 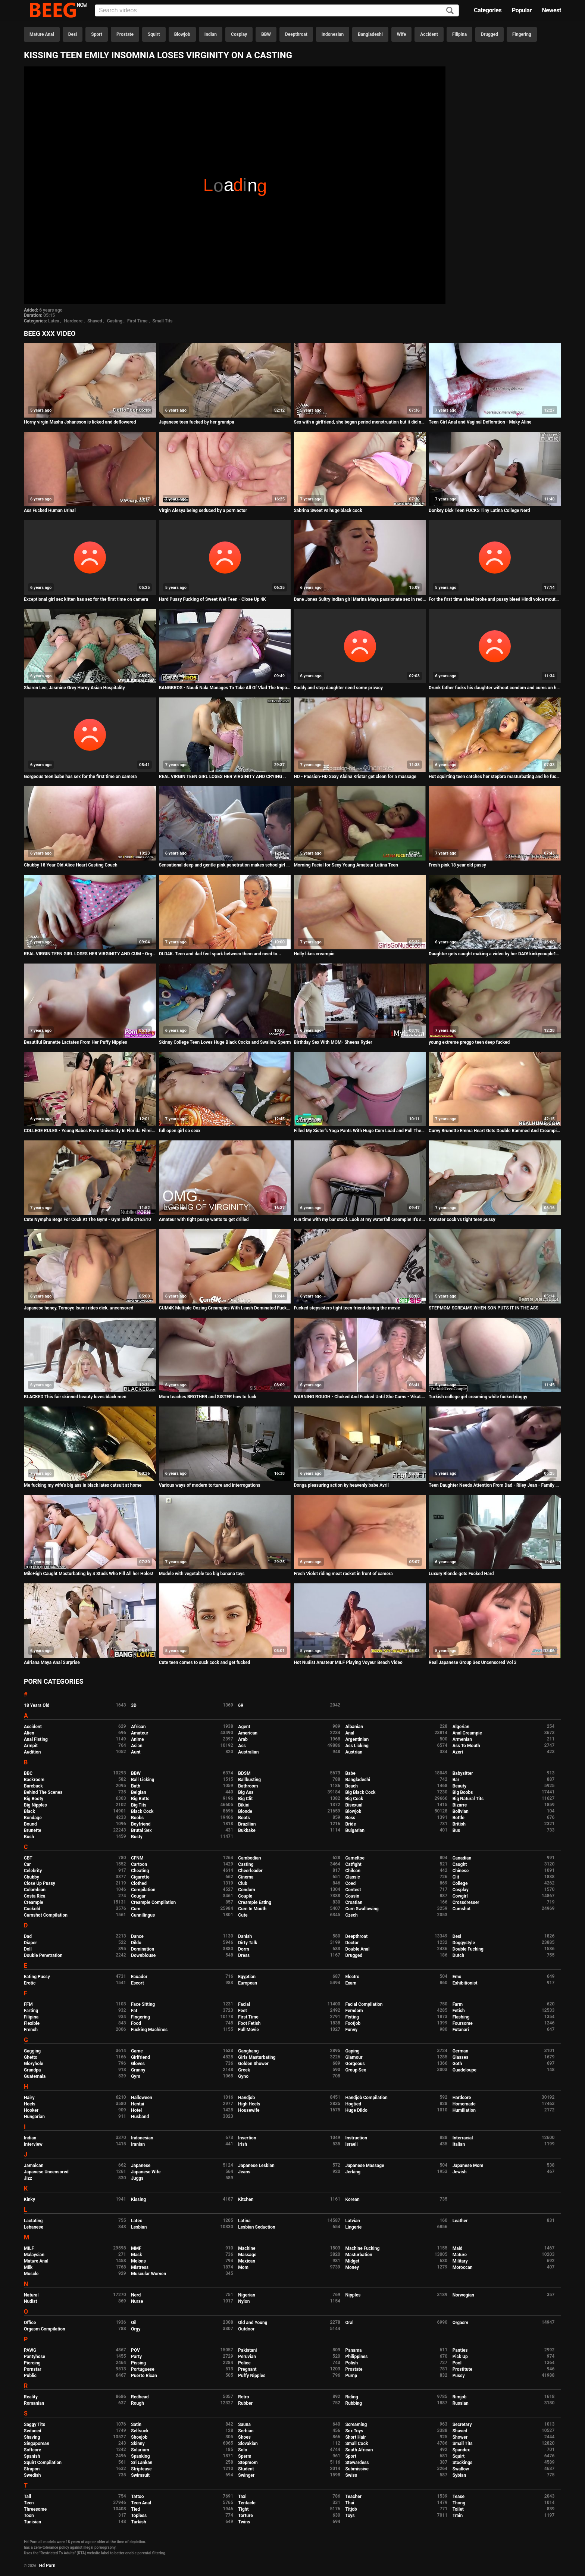 What do you see at coordinates (31, 2273) in the screenshot?
I see `Muscle` at bounding box center [31, 2273].